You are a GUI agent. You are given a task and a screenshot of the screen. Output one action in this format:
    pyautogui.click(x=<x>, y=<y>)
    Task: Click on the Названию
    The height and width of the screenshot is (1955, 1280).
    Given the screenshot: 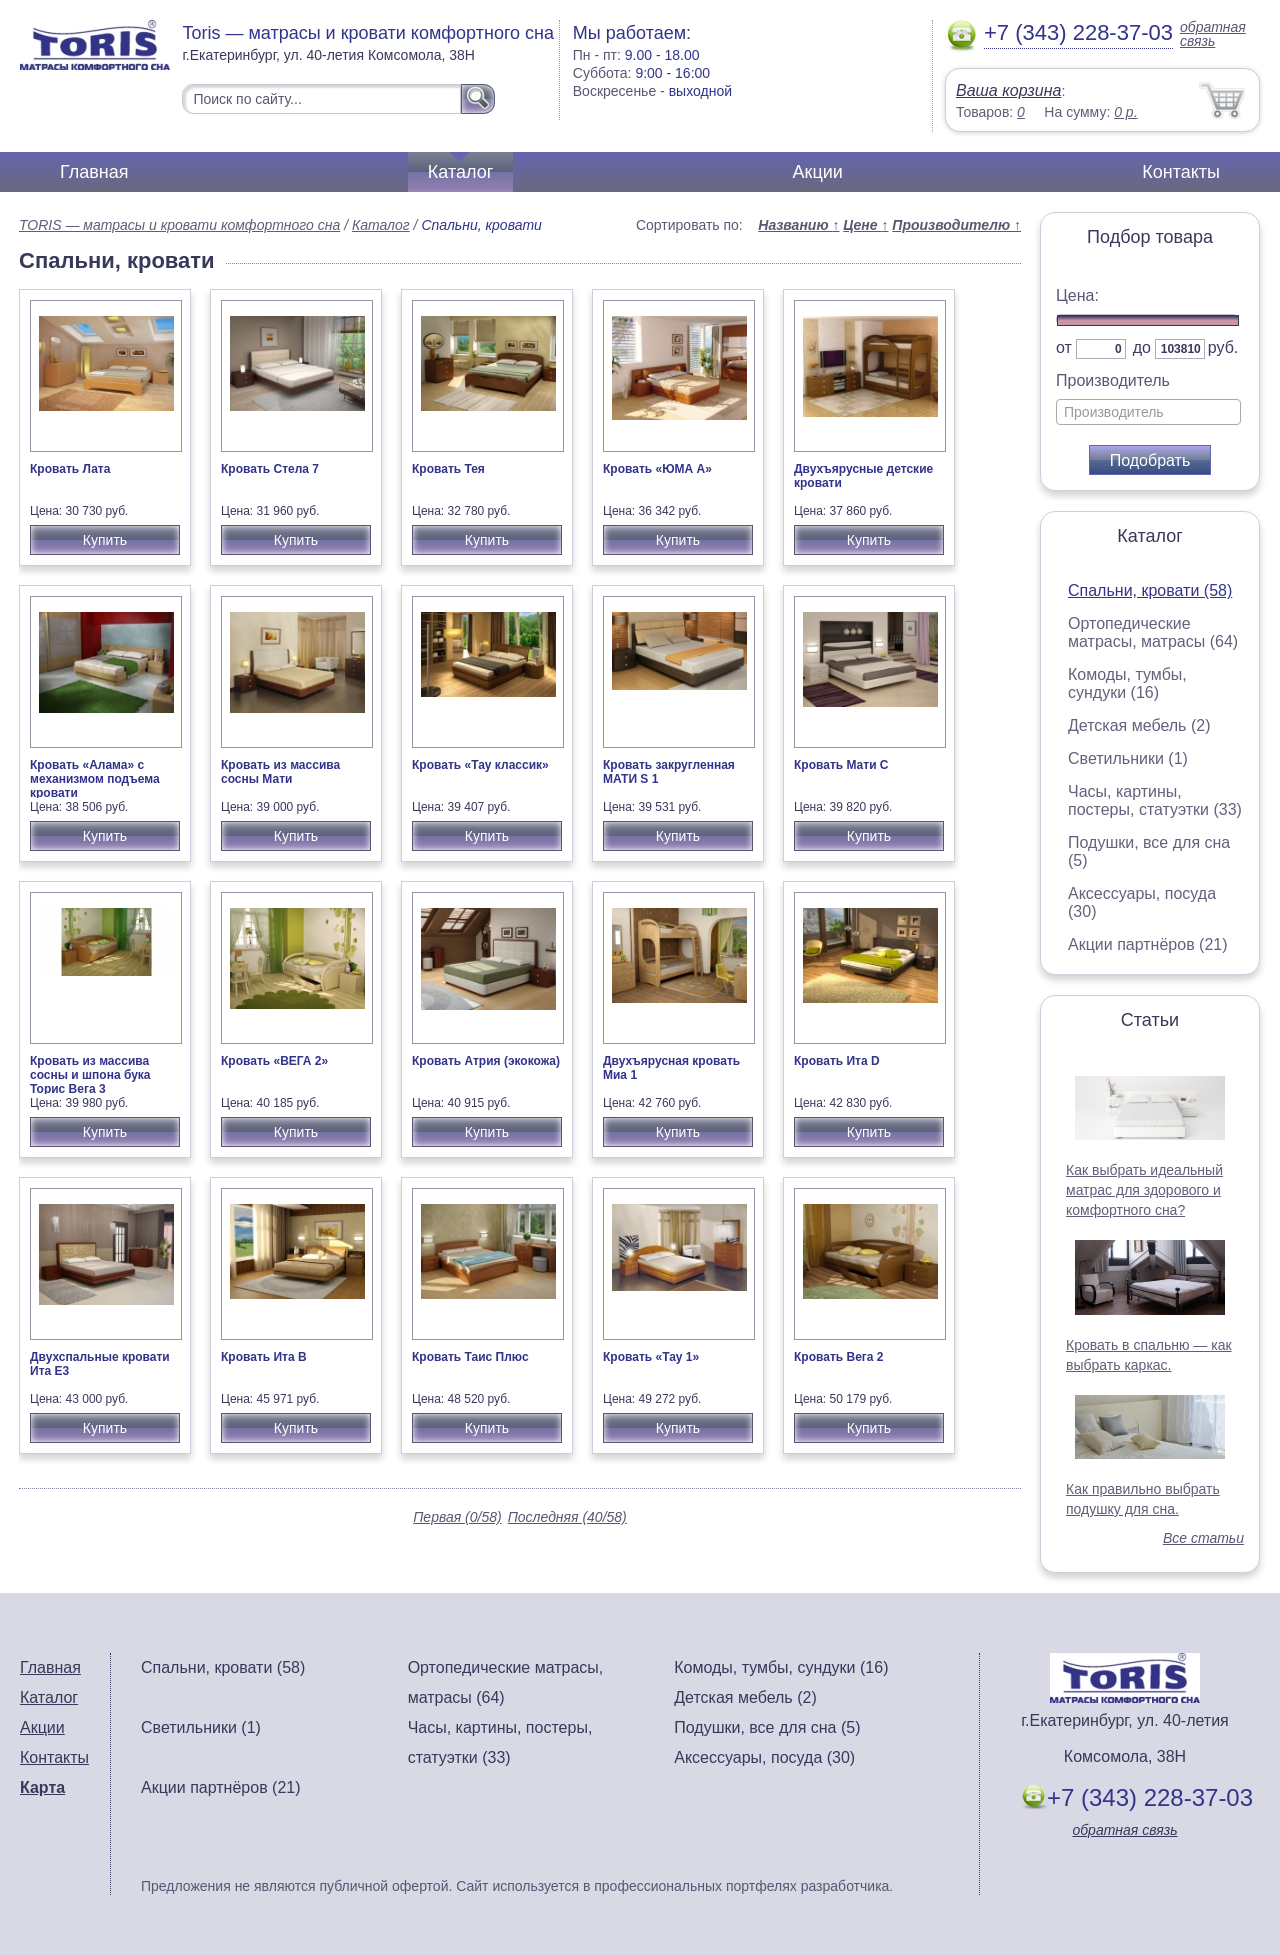 What is the action you would take?
    pyautogui.click(x=798, y=225)
    